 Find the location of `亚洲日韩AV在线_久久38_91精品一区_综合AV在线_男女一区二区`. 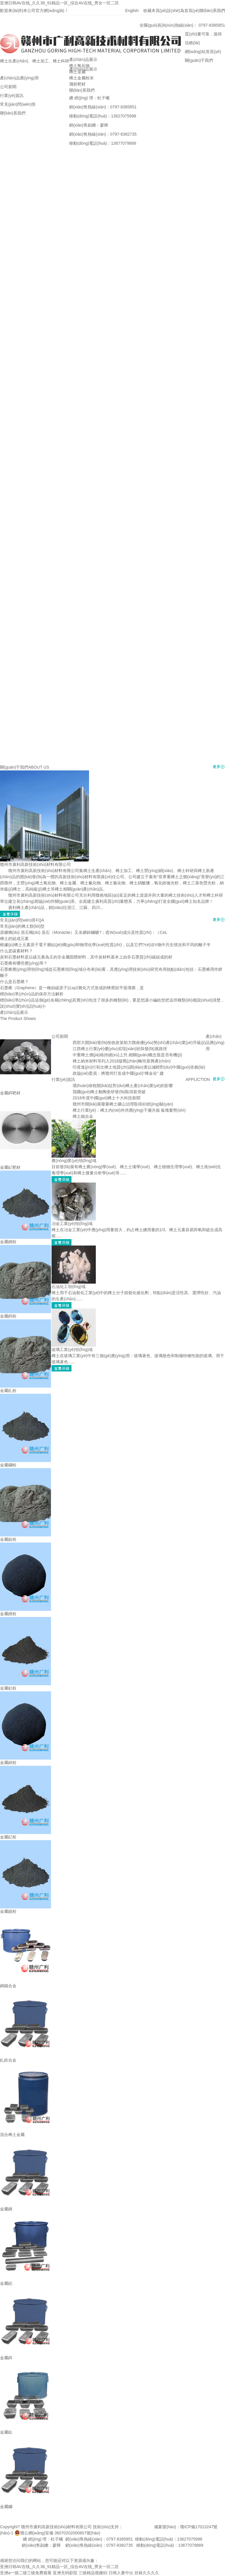

亚洲日韩AV在线_久久38_91精品一区_综合AV在线_男女一区二区 is located at coordinates (59, 3).